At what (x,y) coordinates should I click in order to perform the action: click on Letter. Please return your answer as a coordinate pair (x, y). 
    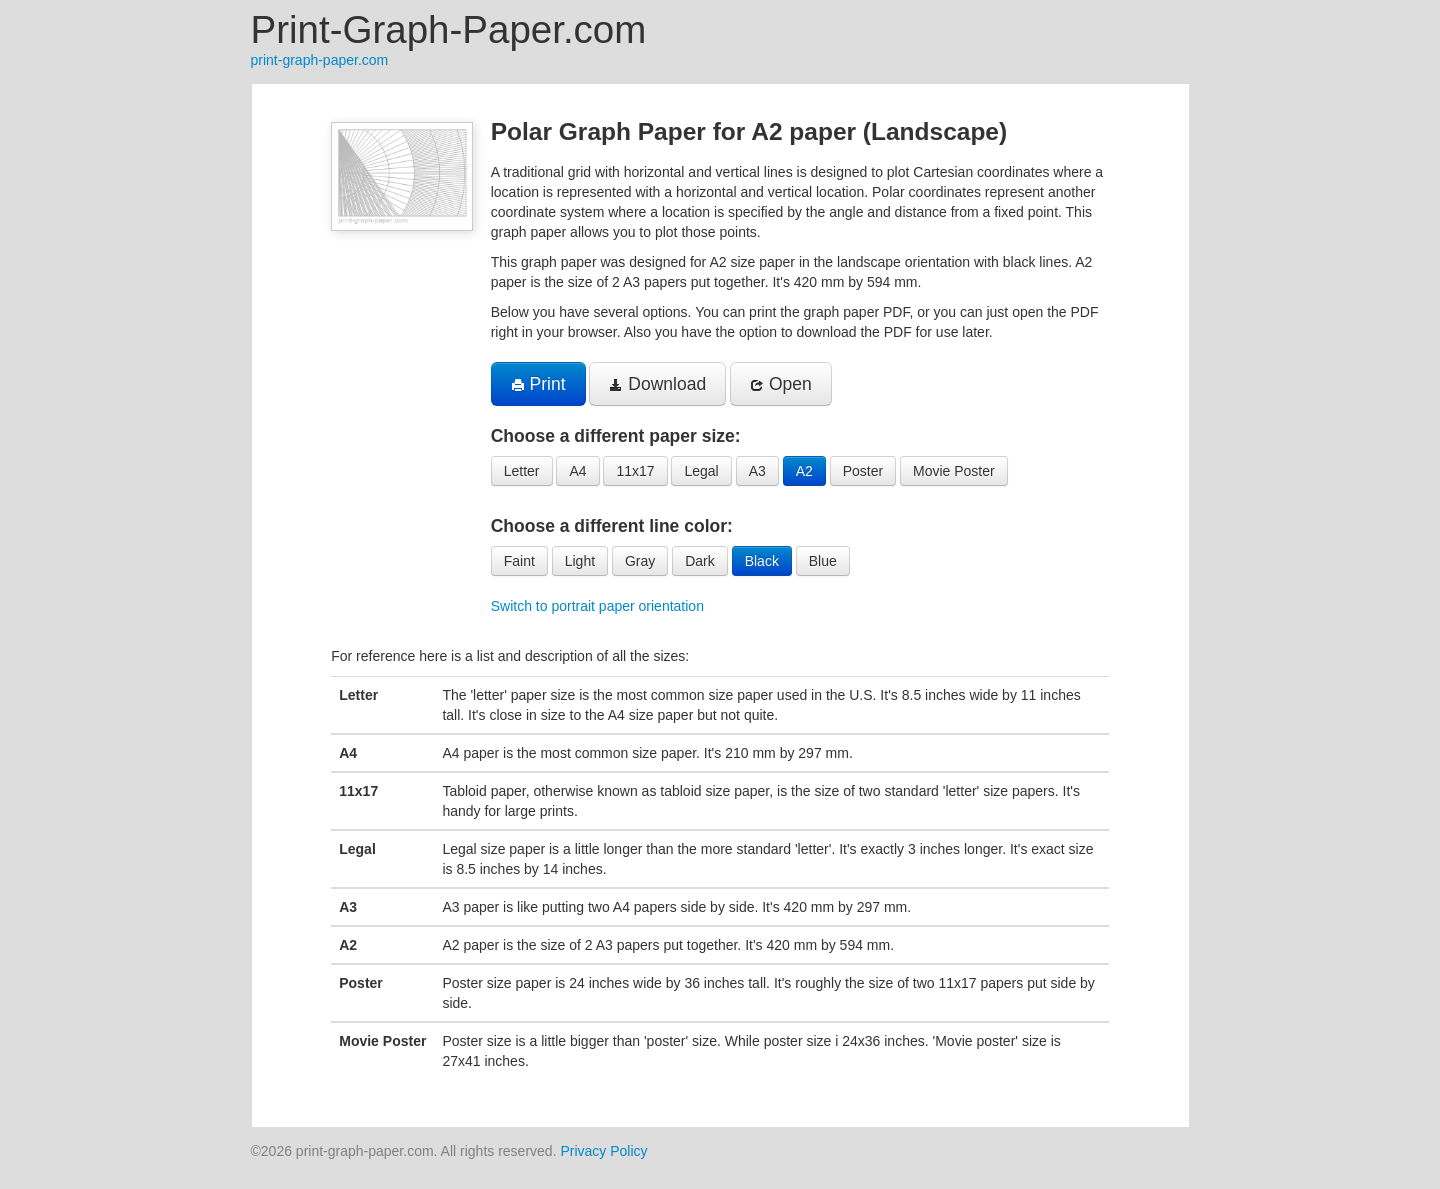
    Looking at the image, I should click on (522, 471).